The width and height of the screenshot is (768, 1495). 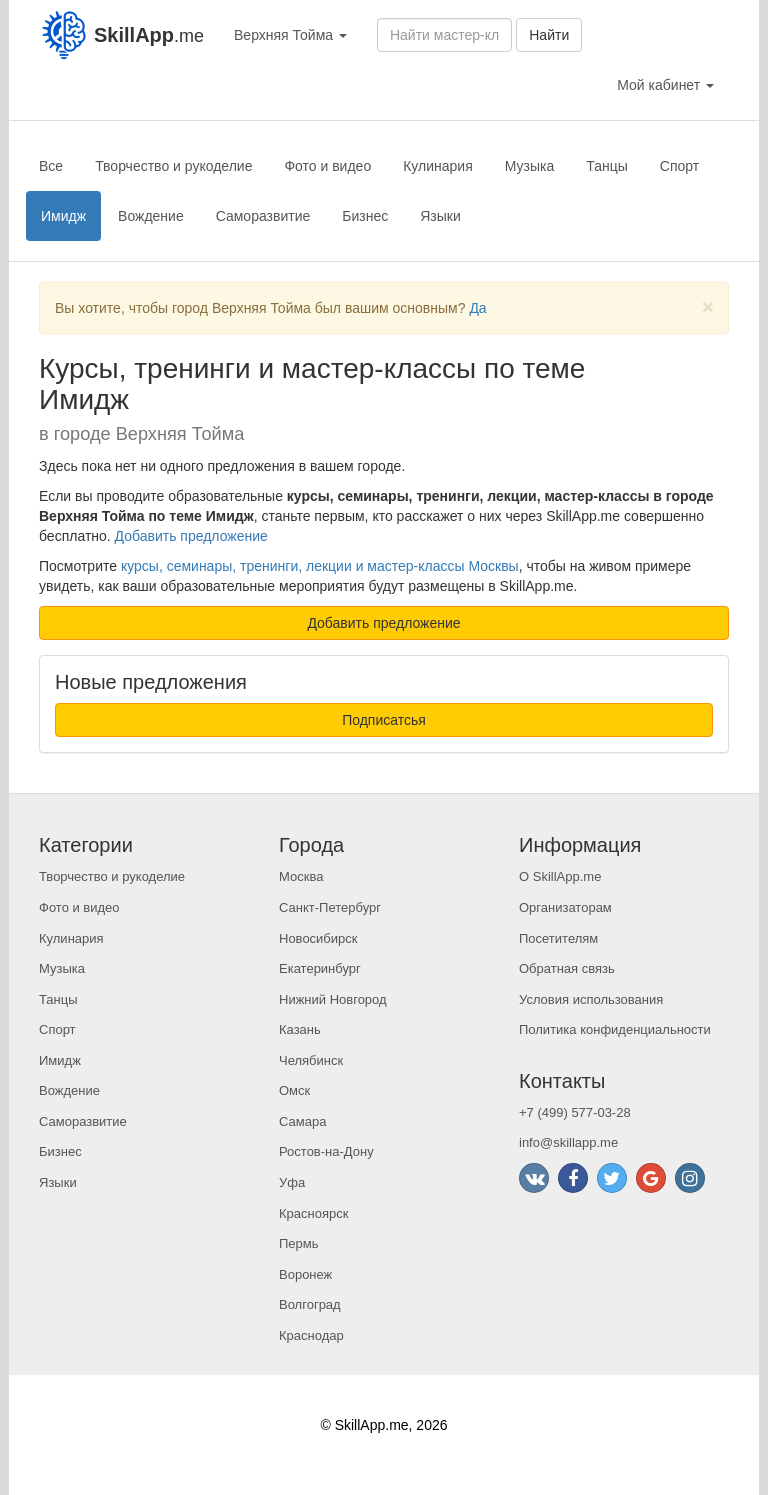 I want to click on Политика конфиденциальности, so click(x=615, y=1029).